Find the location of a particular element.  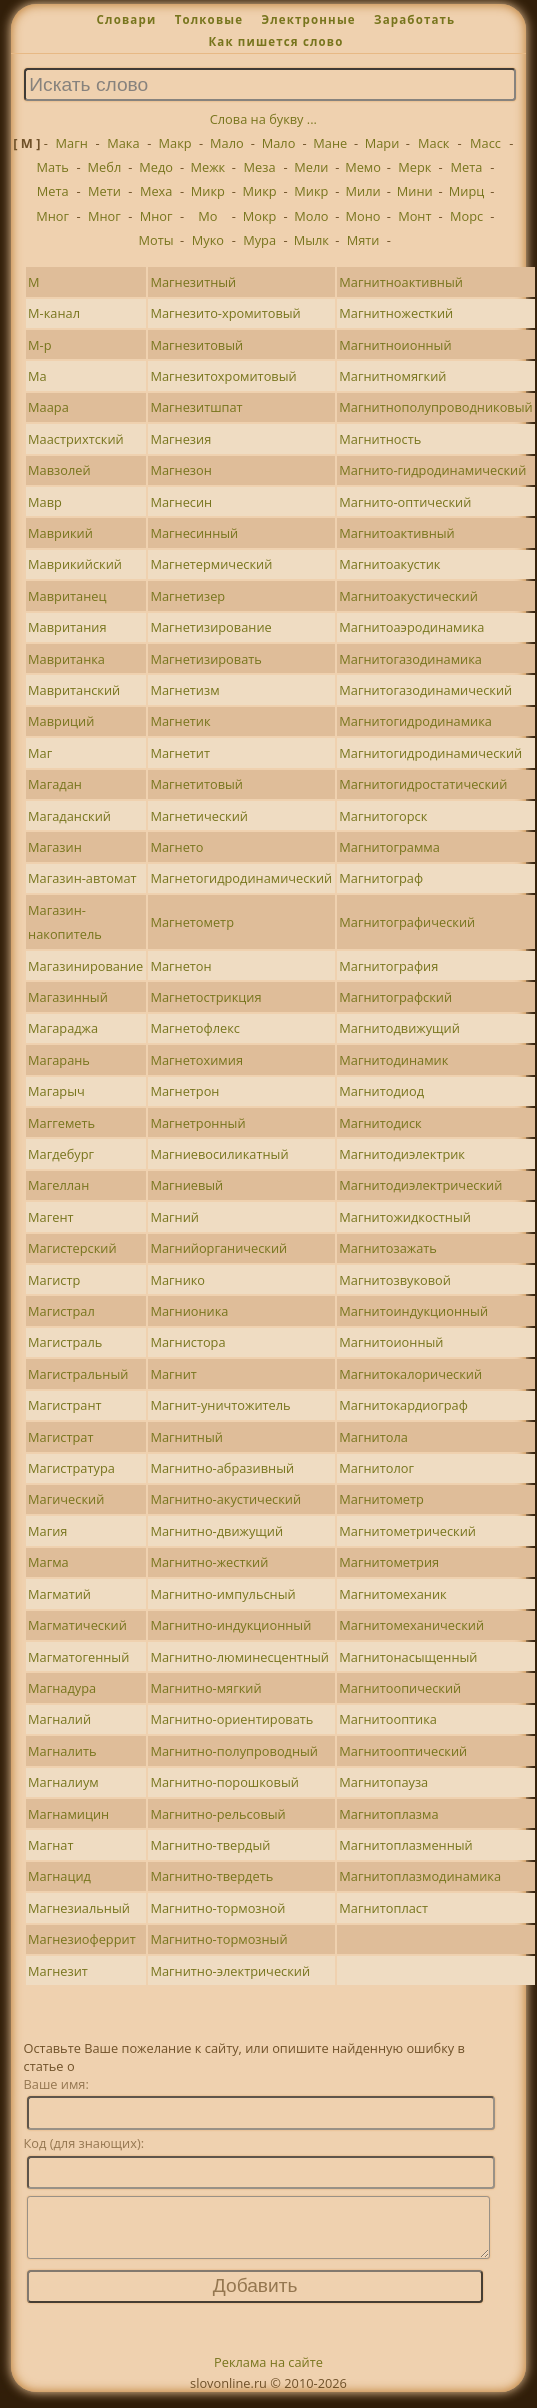

Магнезон is located at coordinates (180, 470).